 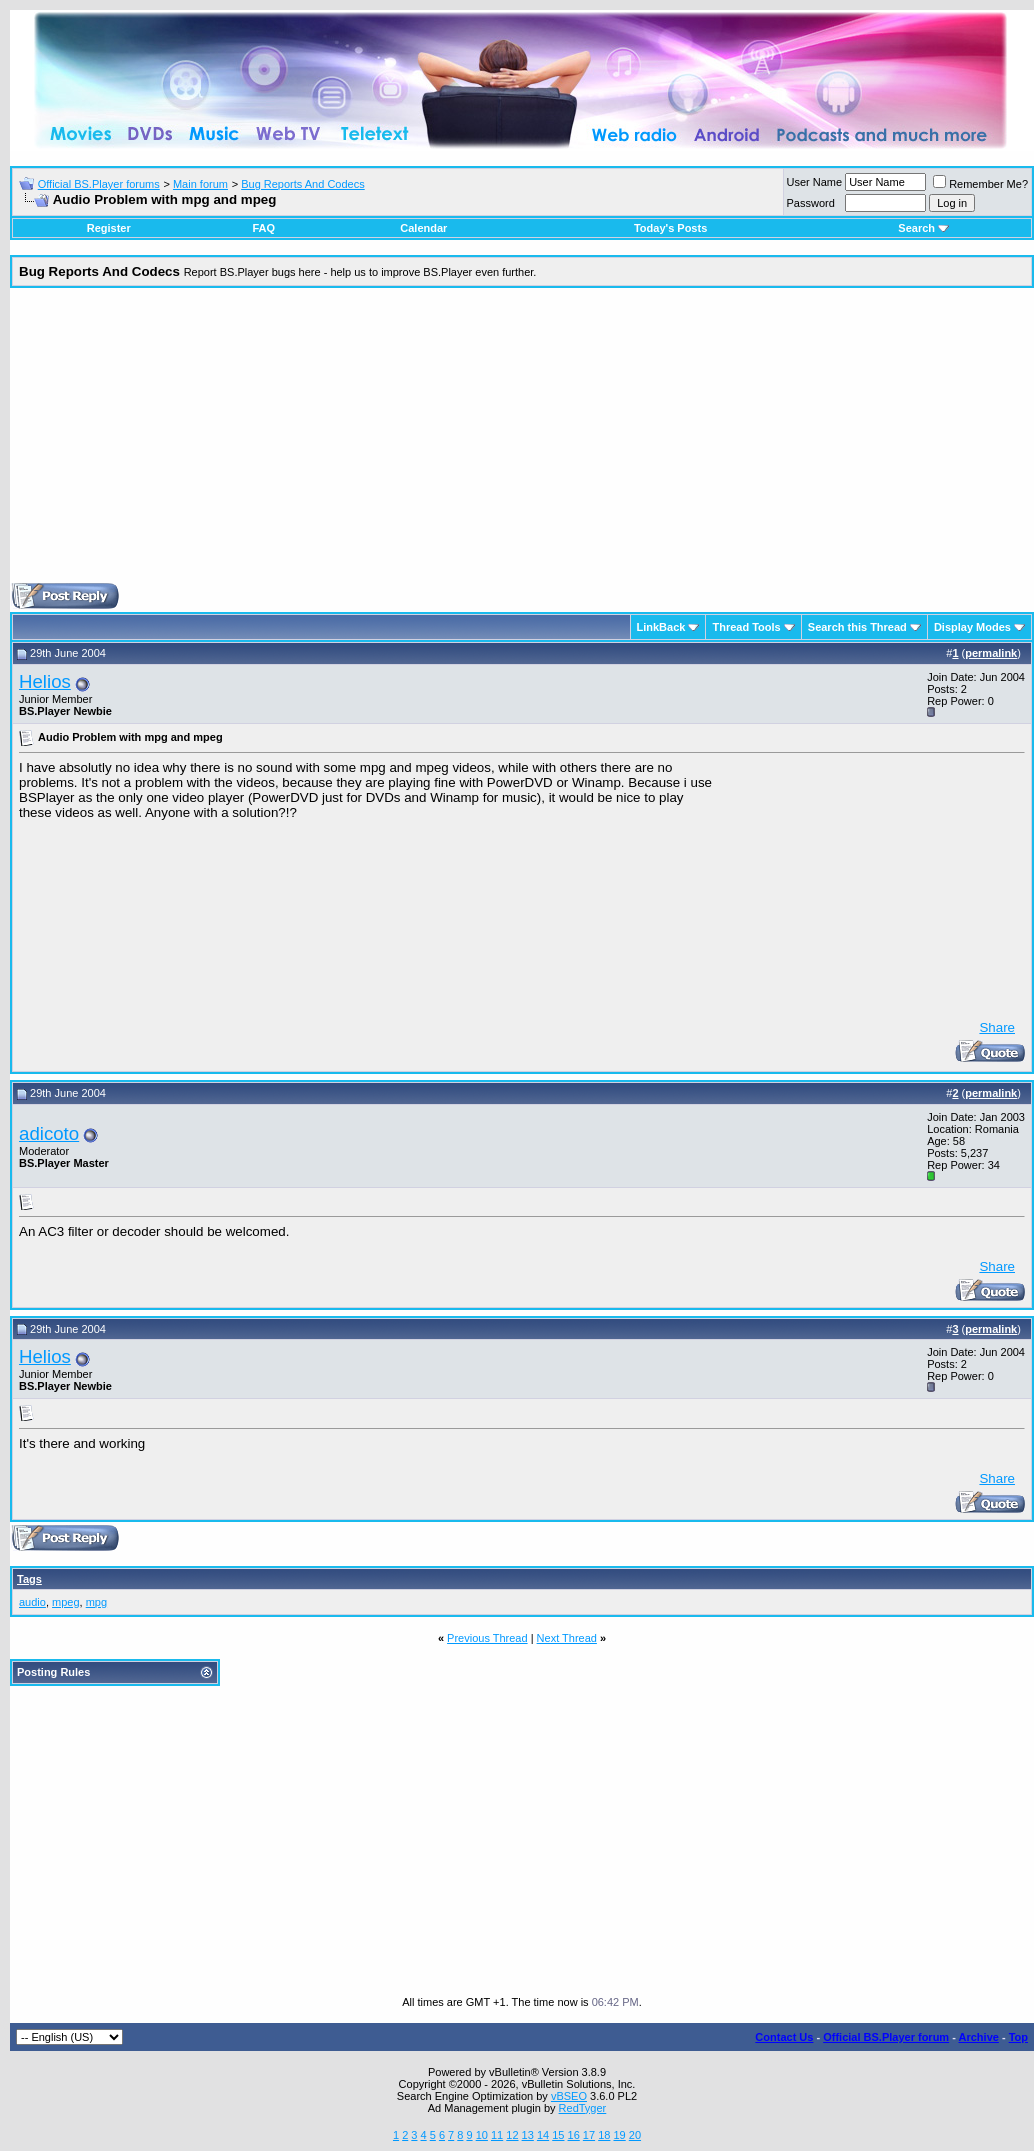 I want to click on Next Thread, so click(x=567, y=1638).